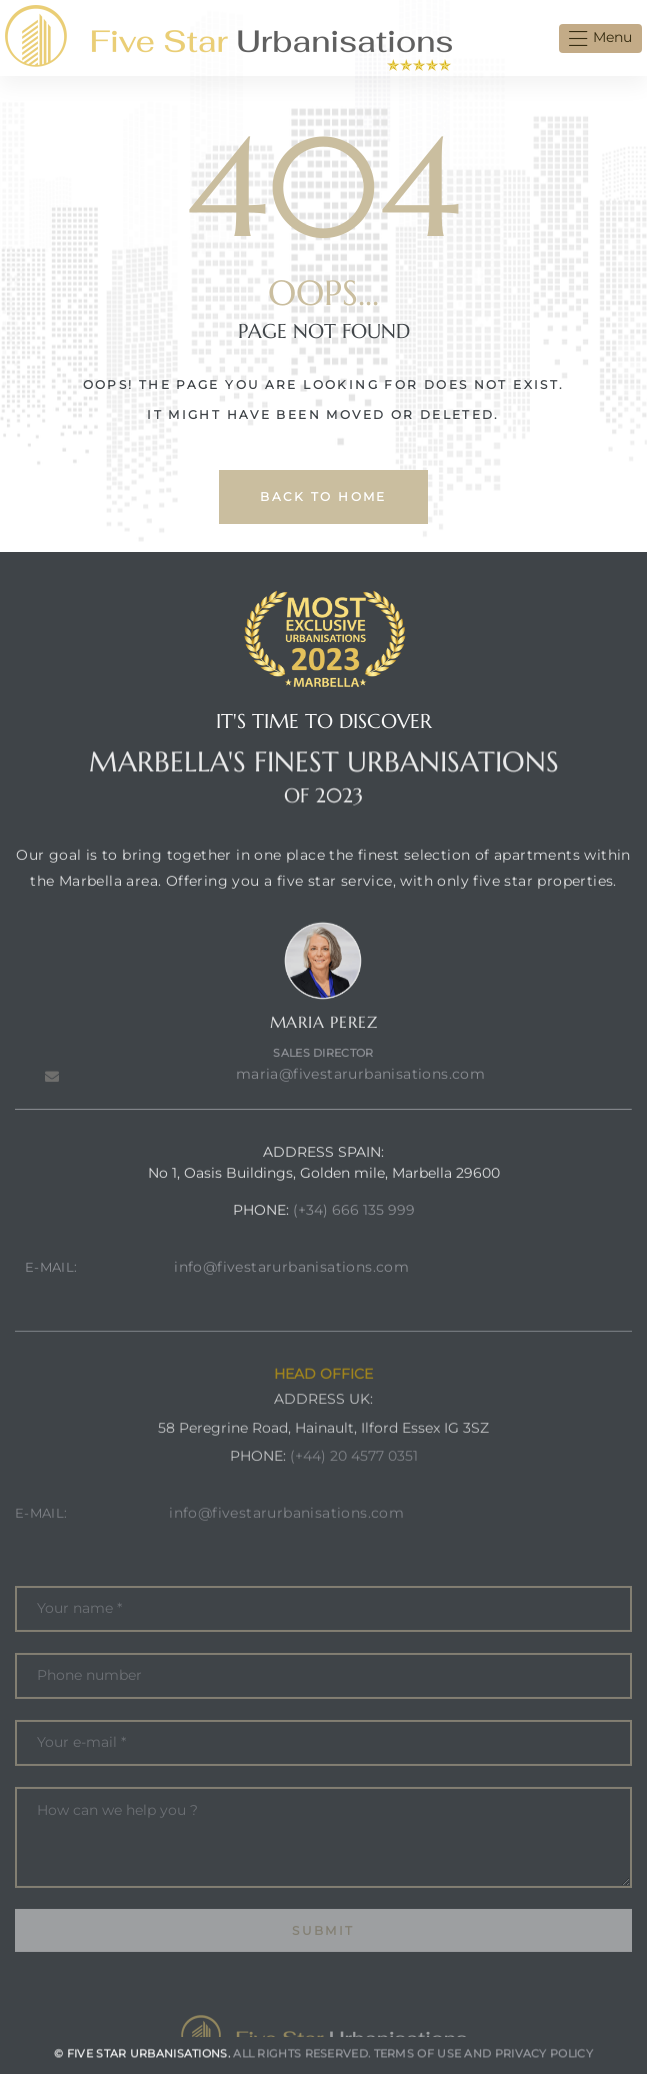 This screenshot has height=2074, width=647. What do you see at coordinates (291, 1303) in the screenshot?
I see `info@fivestarurbanisations.com` at bounding box center [291, 1303].